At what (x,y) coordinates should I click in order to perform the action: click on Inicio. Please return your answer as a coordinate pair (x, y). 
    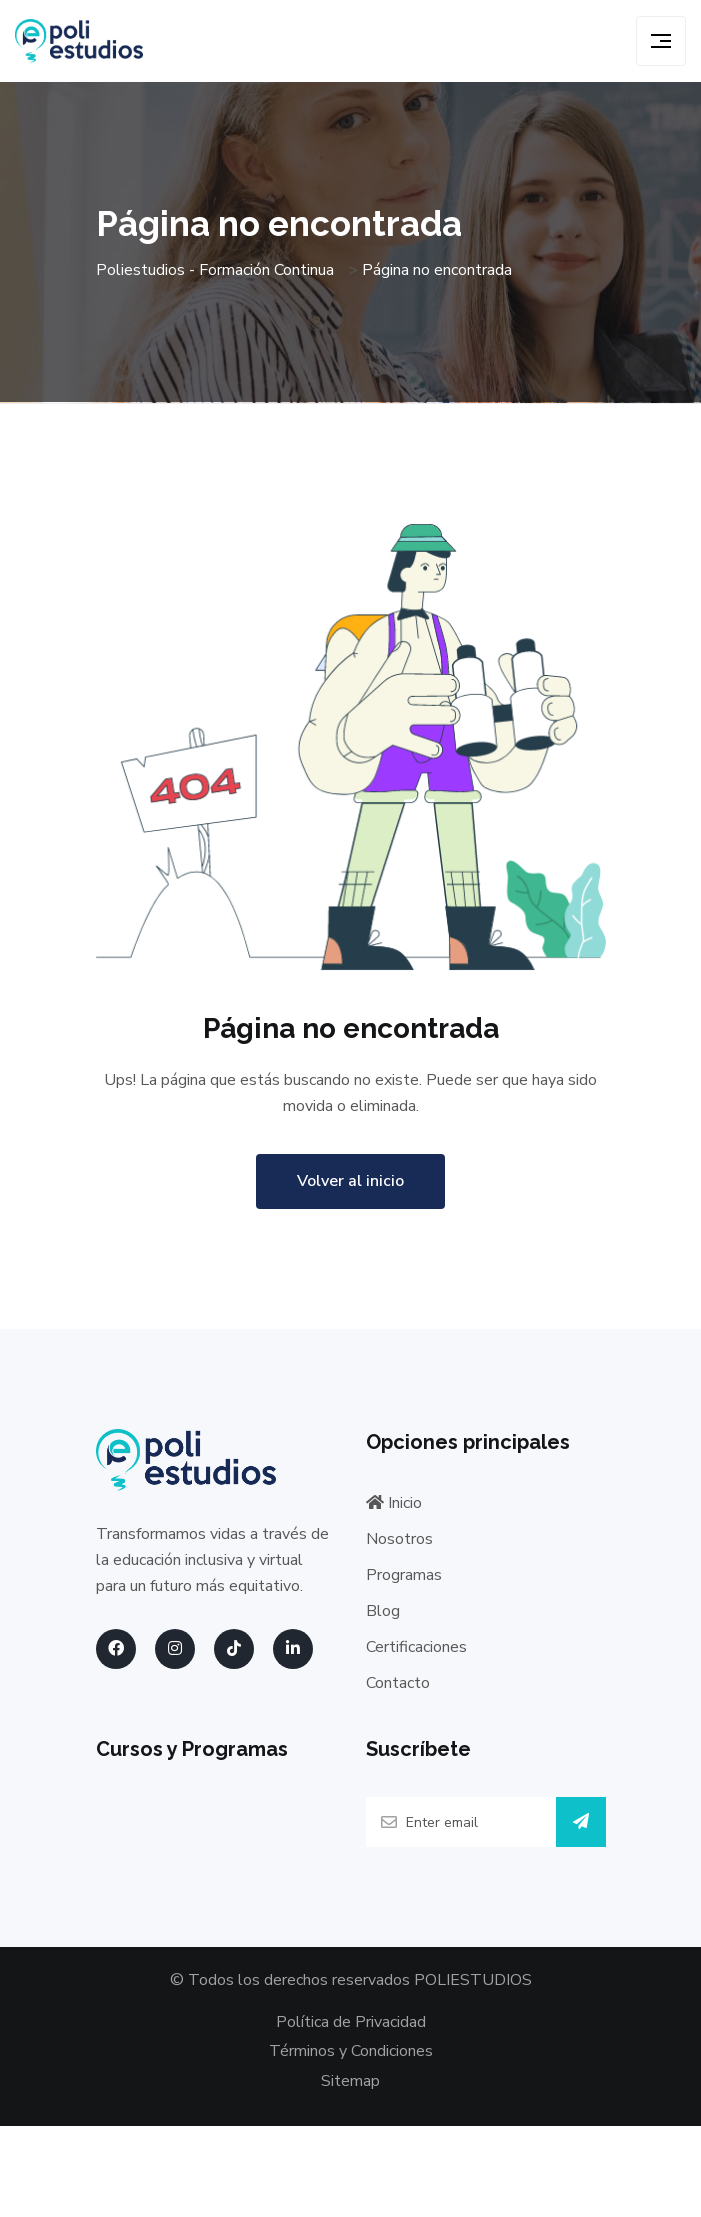
    Looking at the image, I should click on (394, 1503).